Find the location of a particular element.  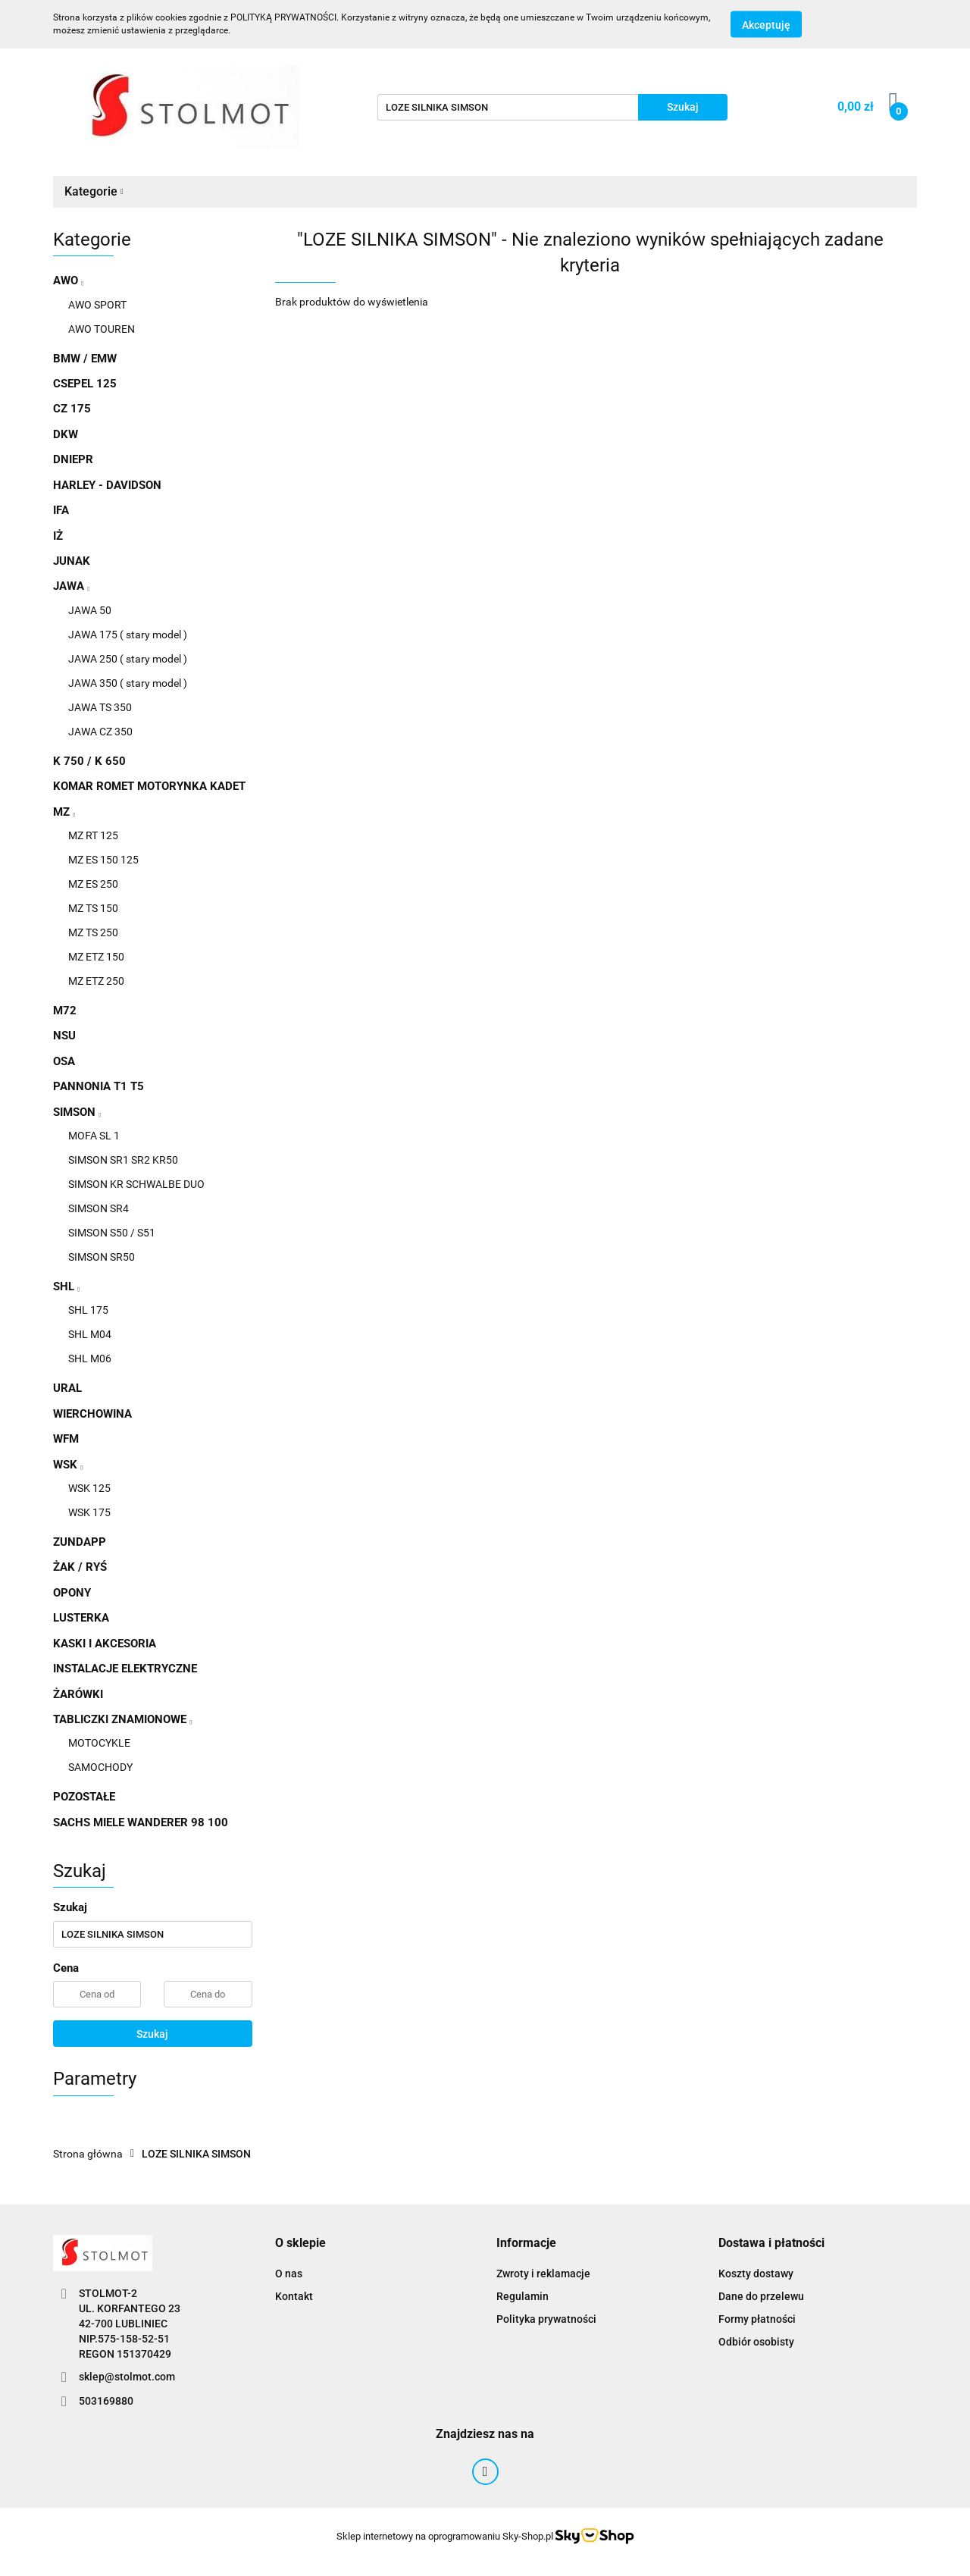

DNIEPR is located at coordinates (73, 459).